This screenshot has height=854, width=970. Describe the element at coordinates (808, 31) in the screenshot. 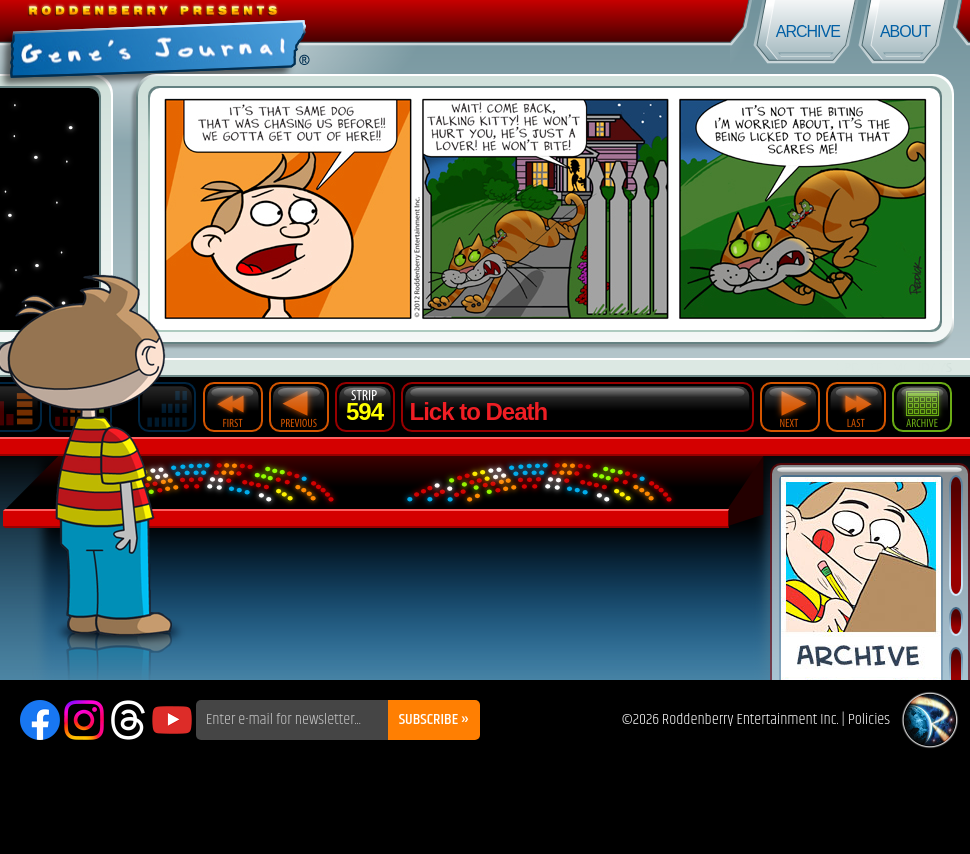

I see `Archive` at that location.